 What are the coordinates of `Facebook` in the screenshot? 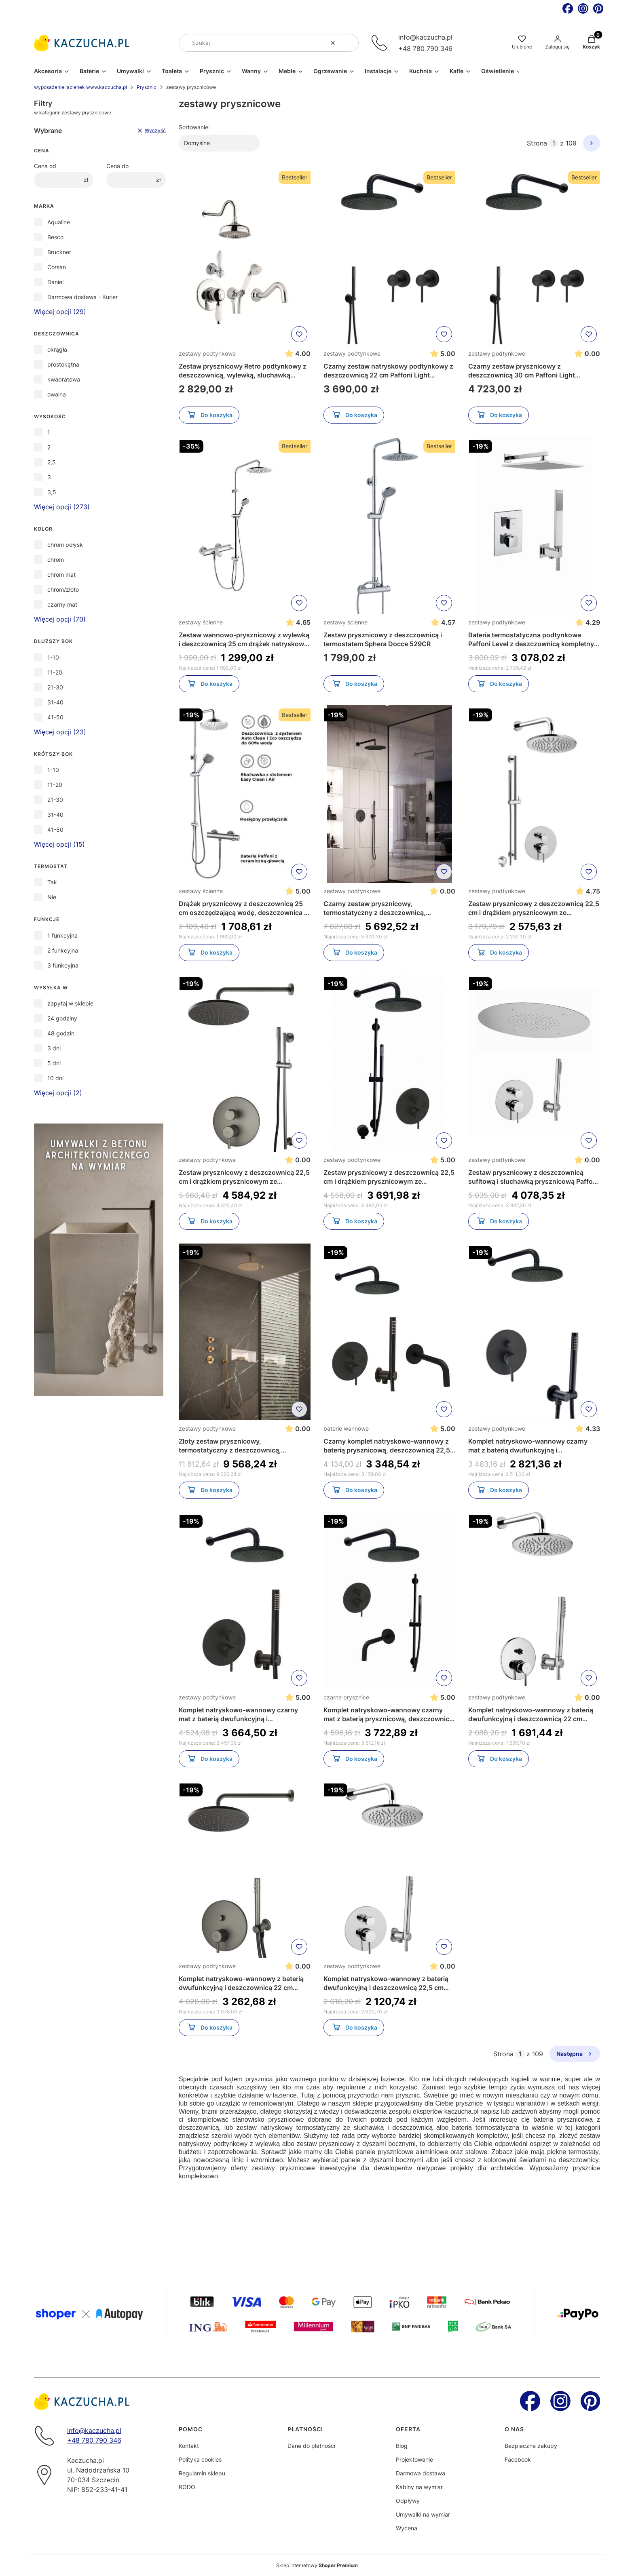 It's located at (518, 2459).